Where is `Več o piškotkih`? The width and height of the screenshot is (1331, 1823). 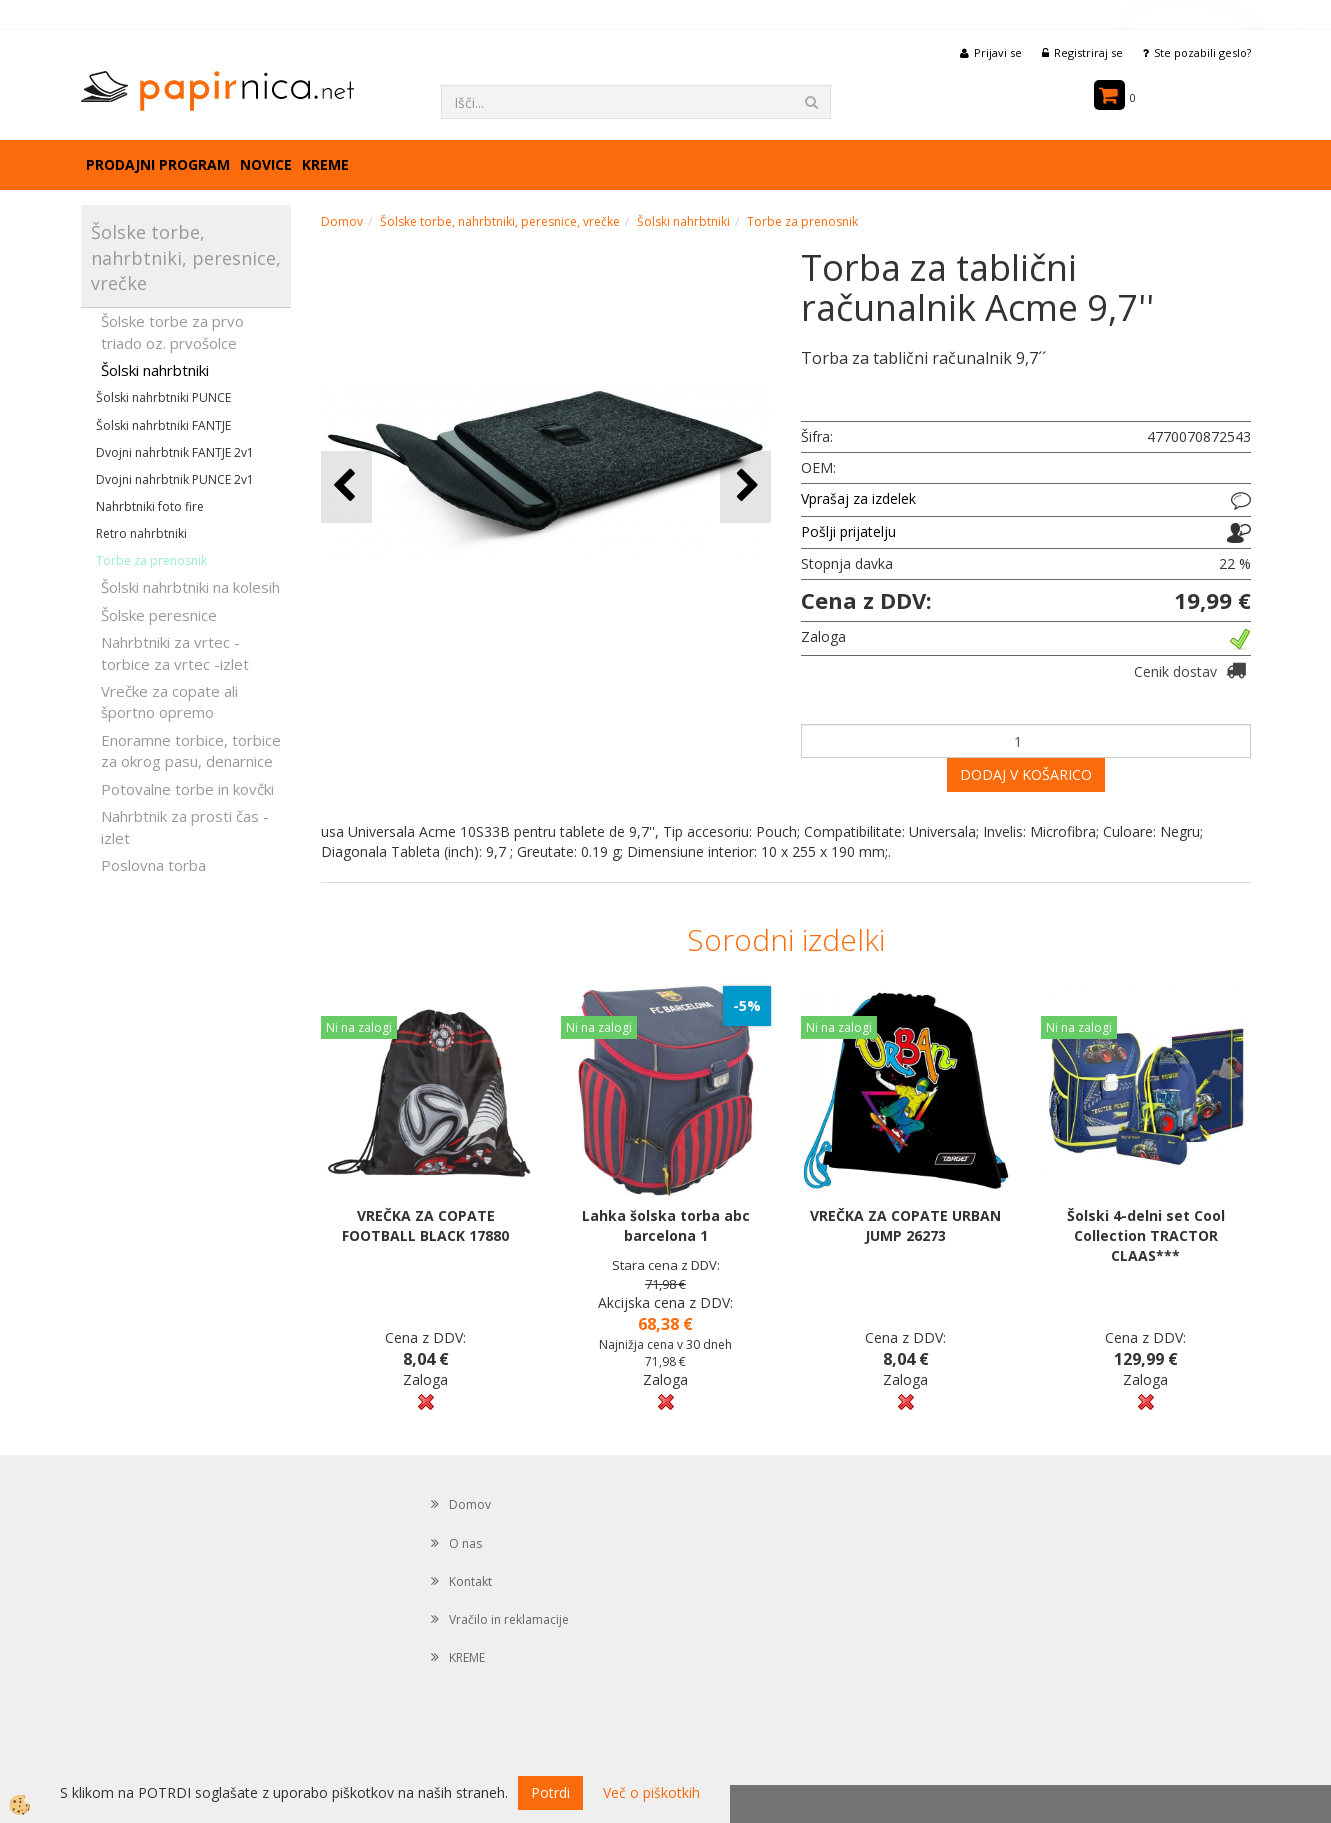 Več o piškotkih is located at coordinates (651, 1792).